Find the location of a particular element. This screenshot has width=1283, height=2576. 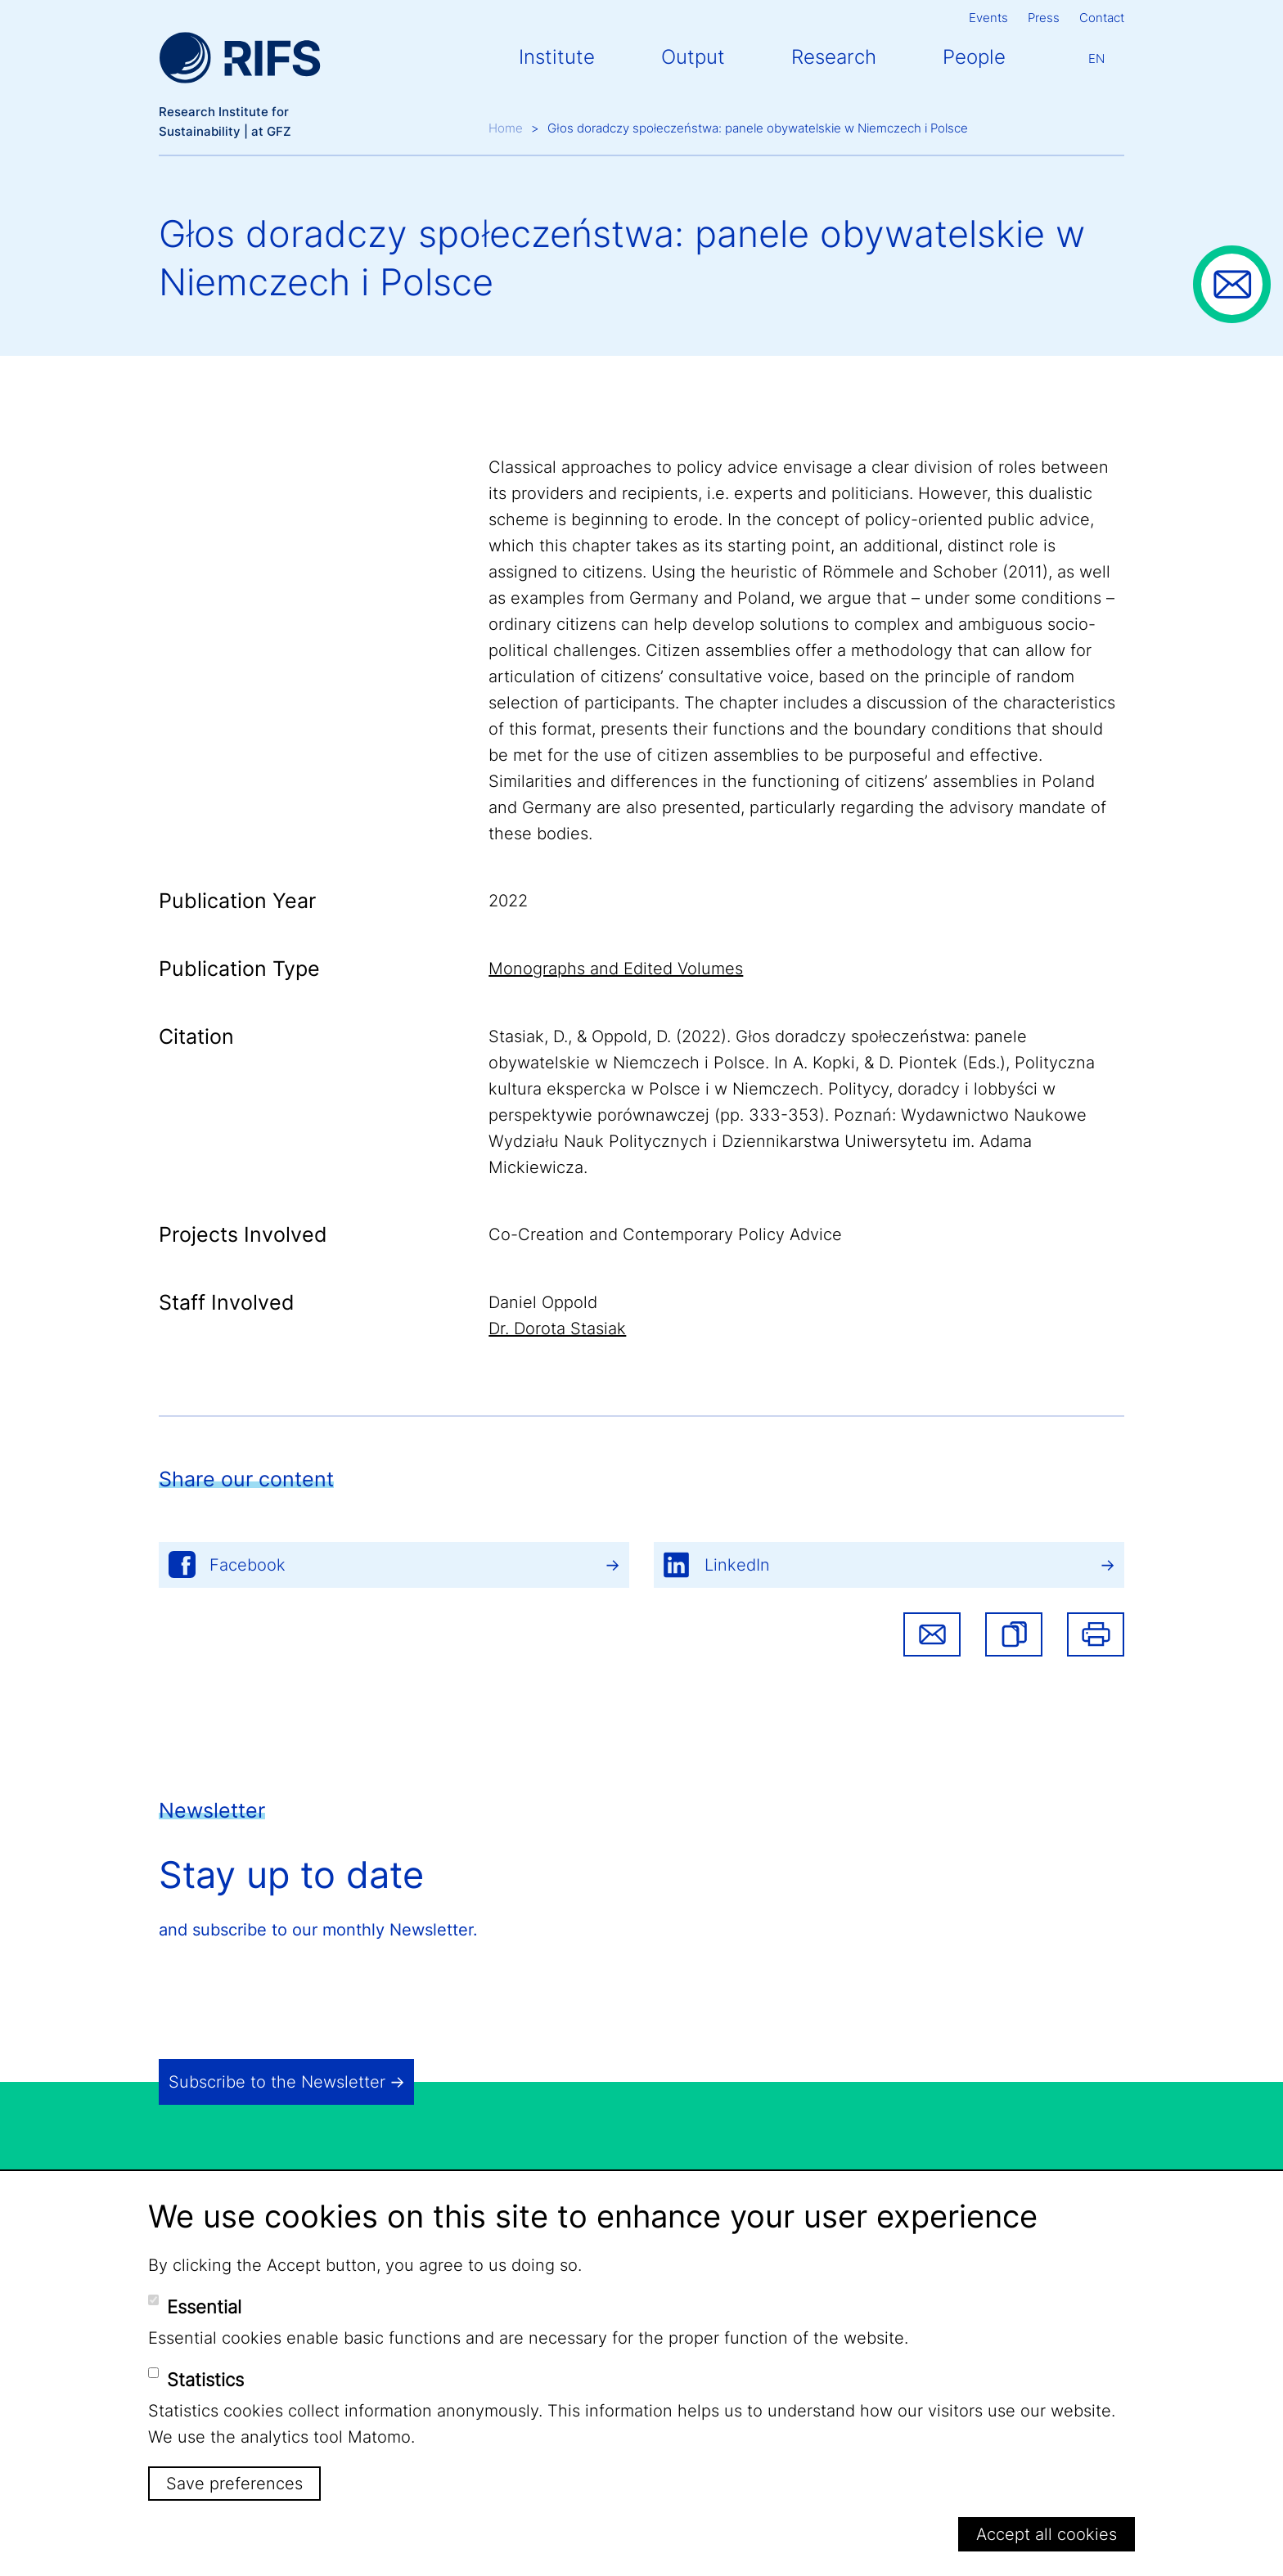

Share via email [button] is located at coordinates (932, 1634).